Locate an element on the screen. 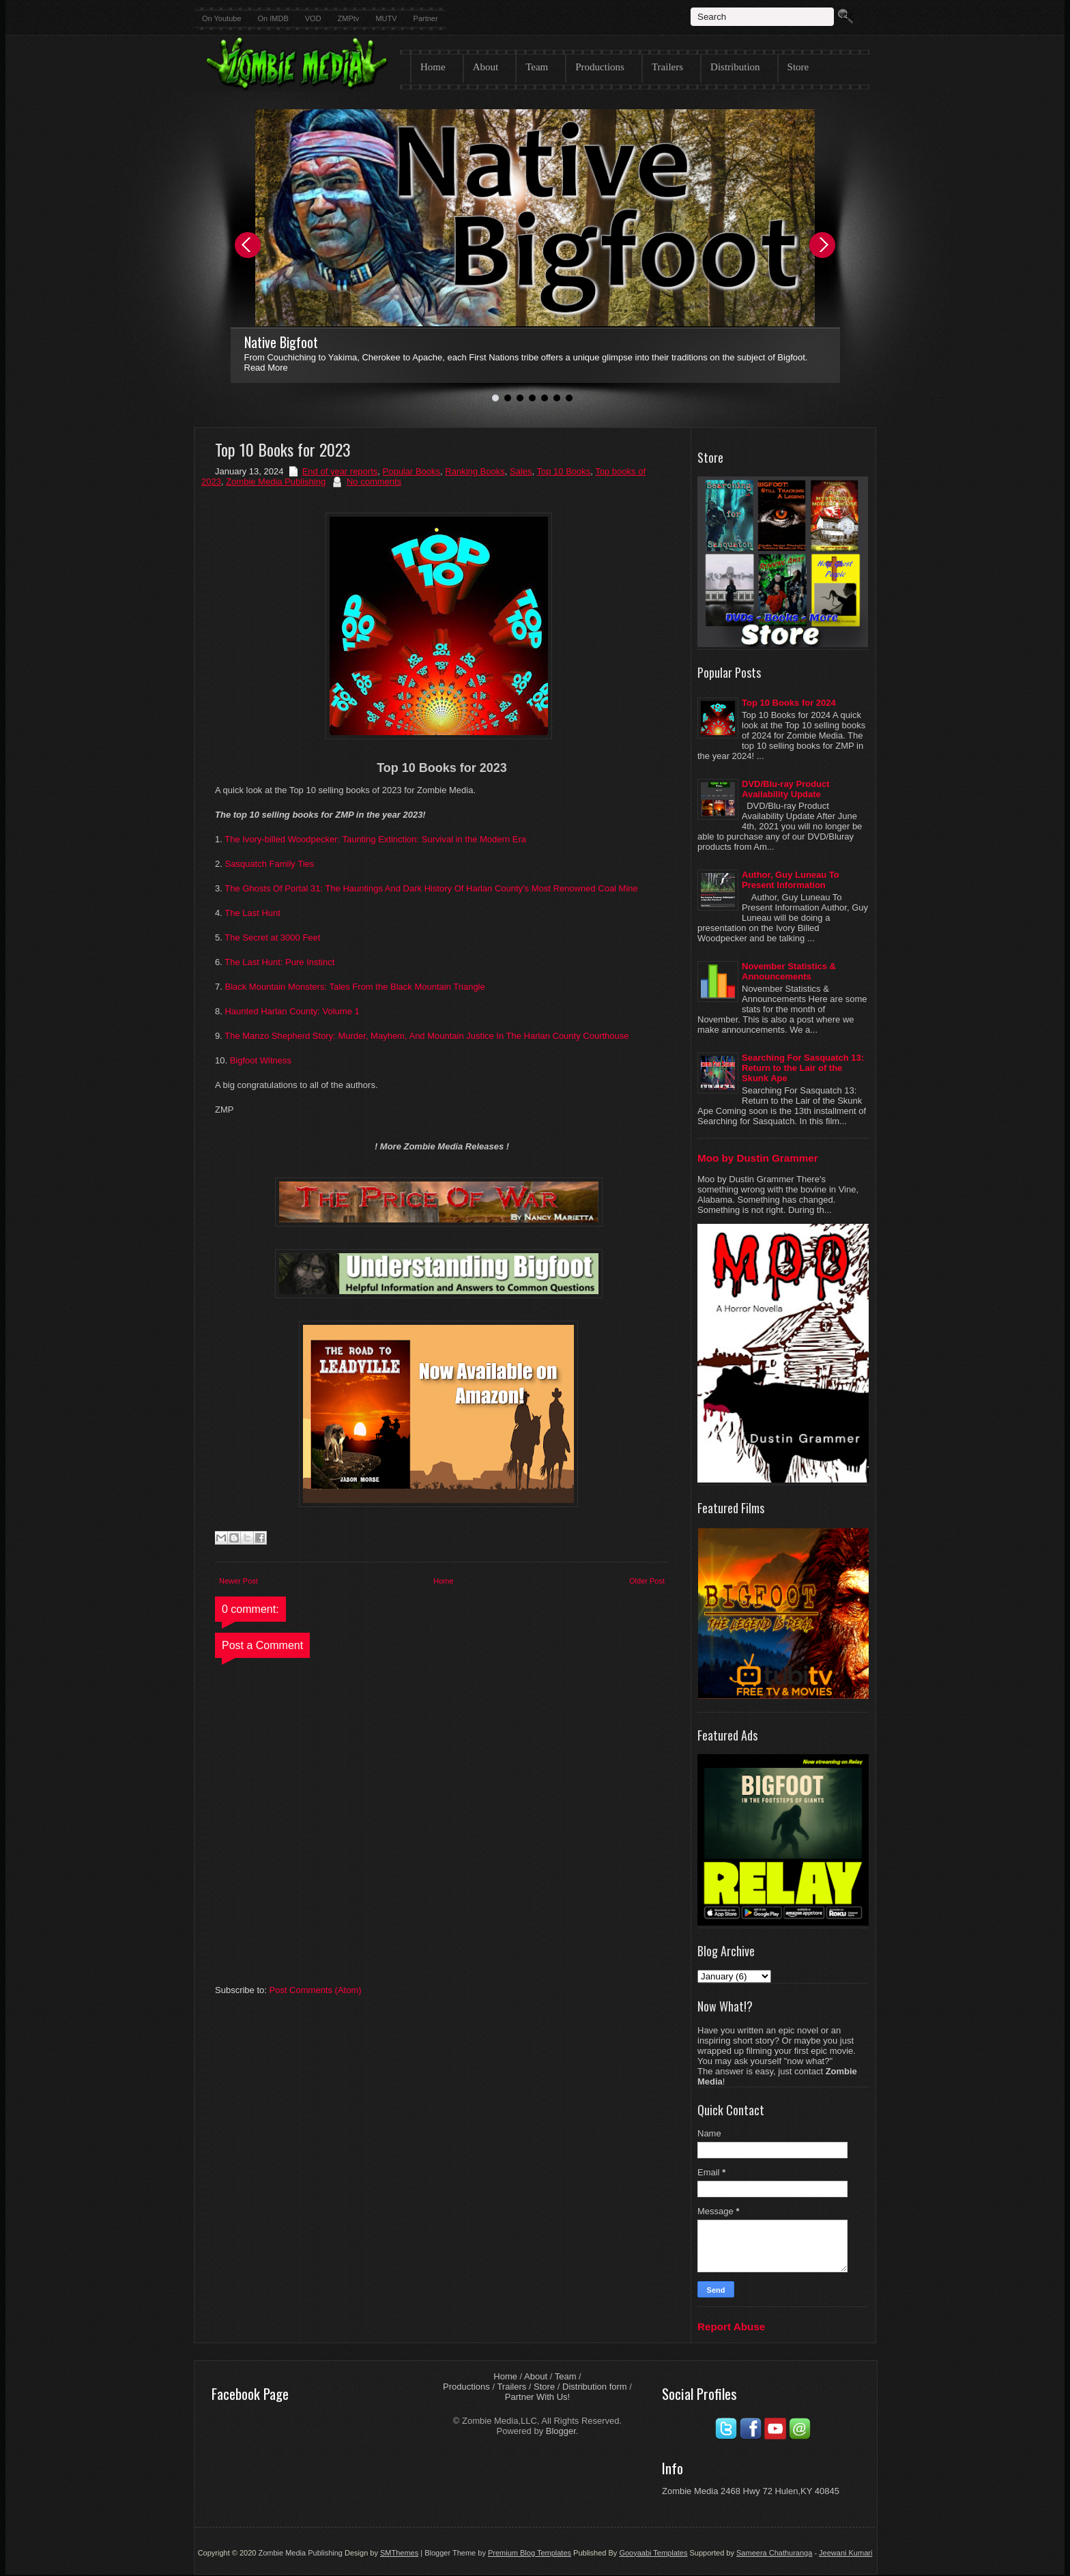 The width and height of the screenshot is (1070, 2576). End of year reports is located at coordinates (340, 471).